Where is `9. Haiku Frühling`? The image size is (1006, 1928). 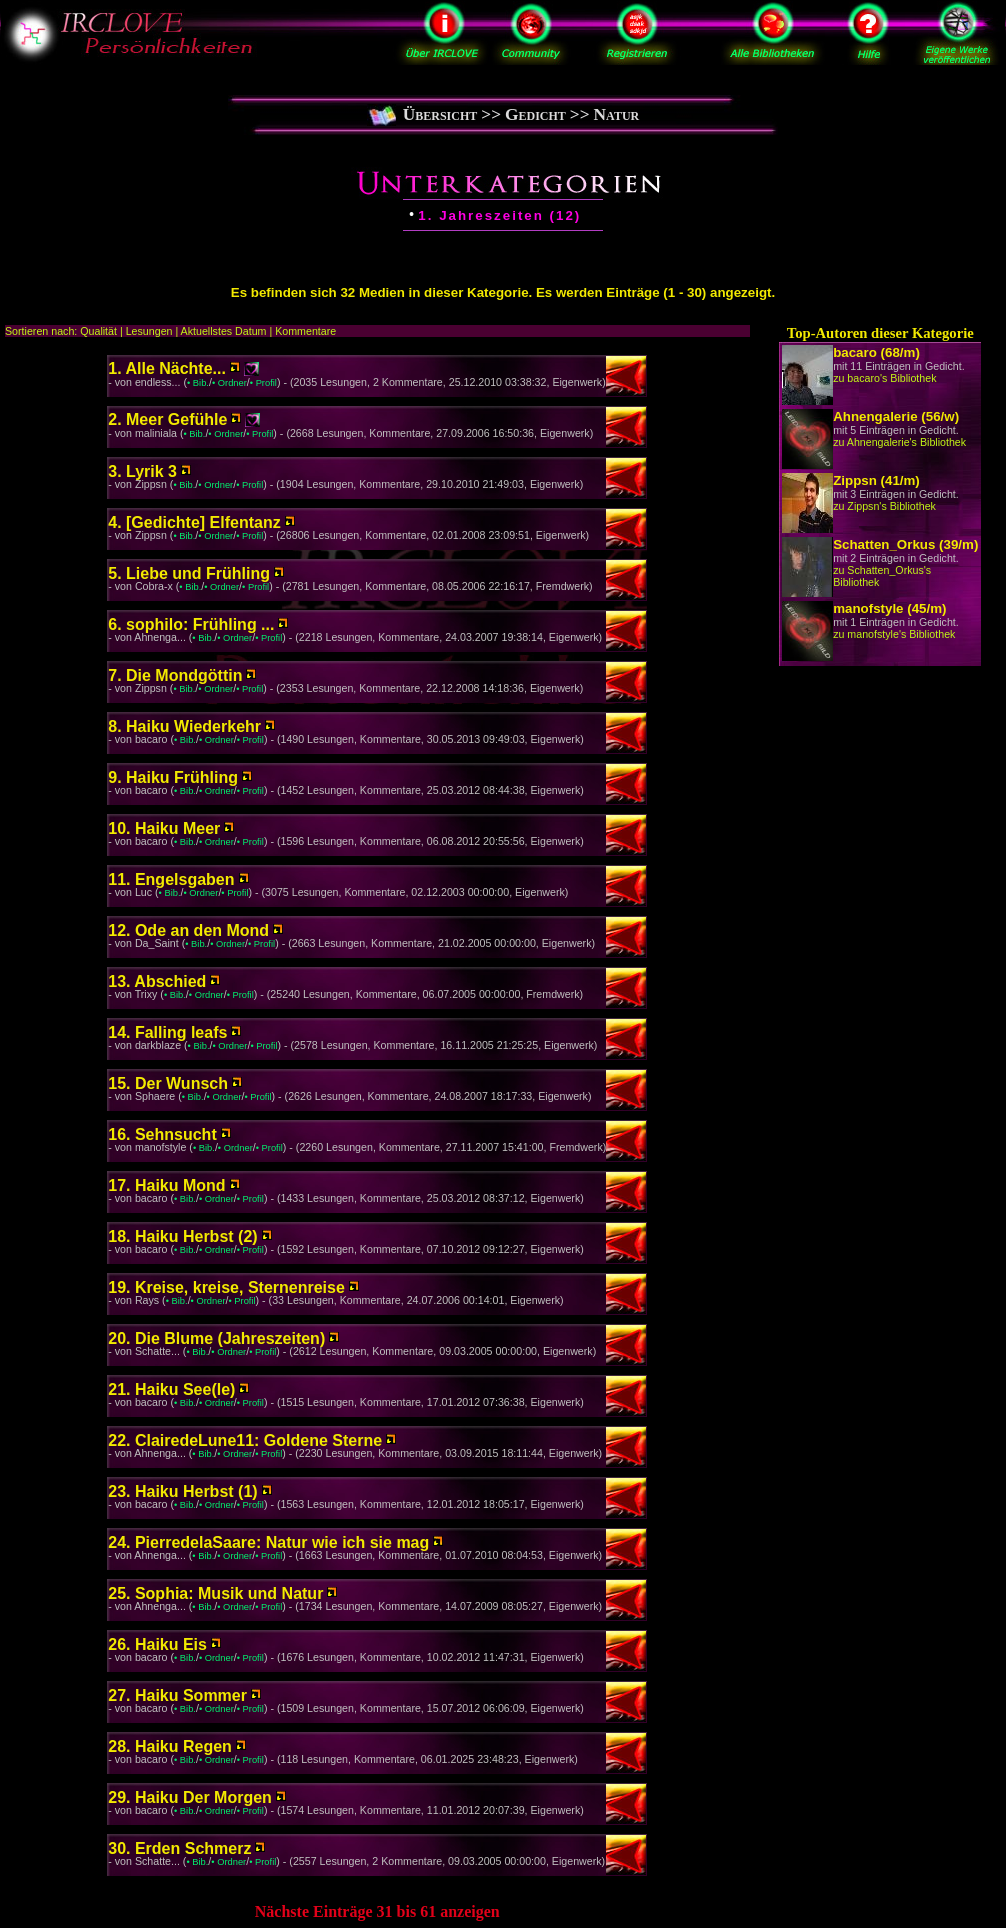 9. Haiku Frühling is located at coordinates (173, 777).